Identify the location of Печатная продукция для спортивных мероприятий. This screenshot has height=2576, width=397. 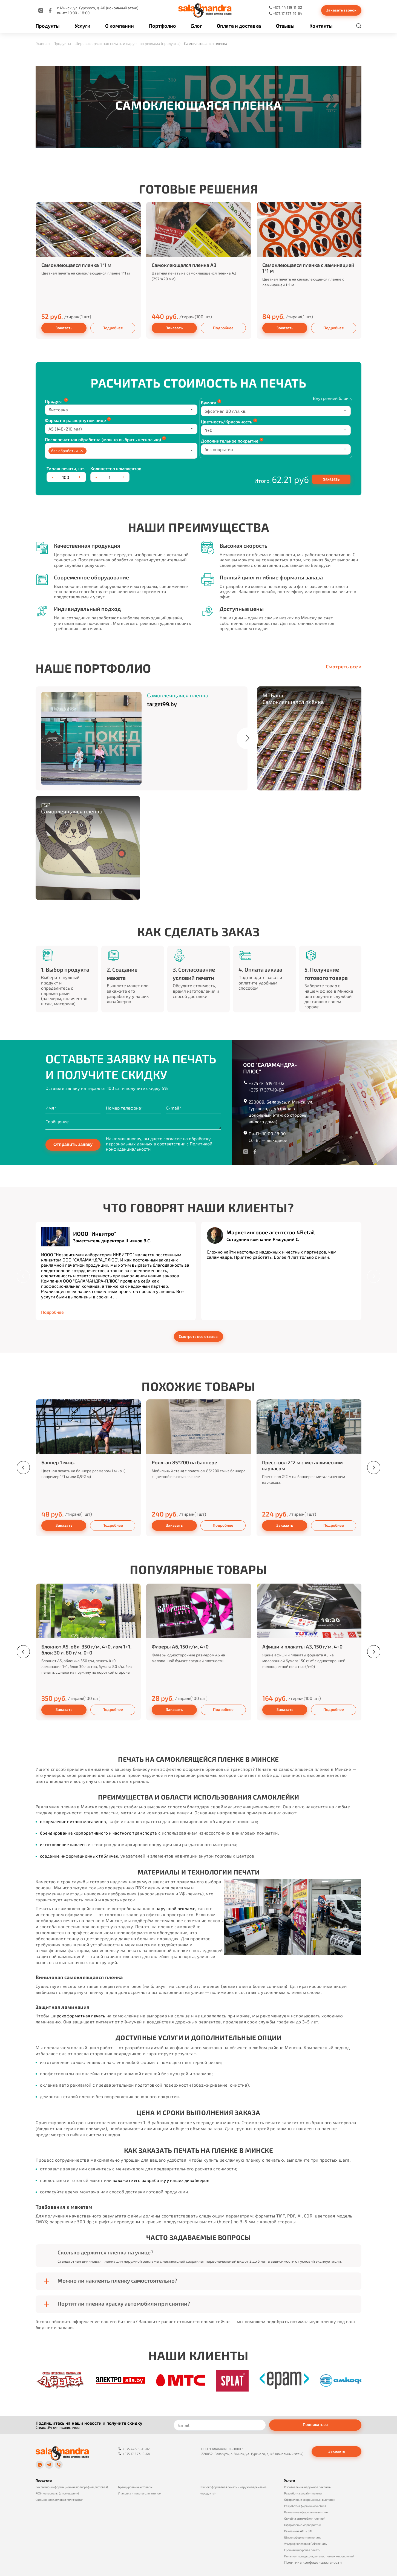
(319, 2555).